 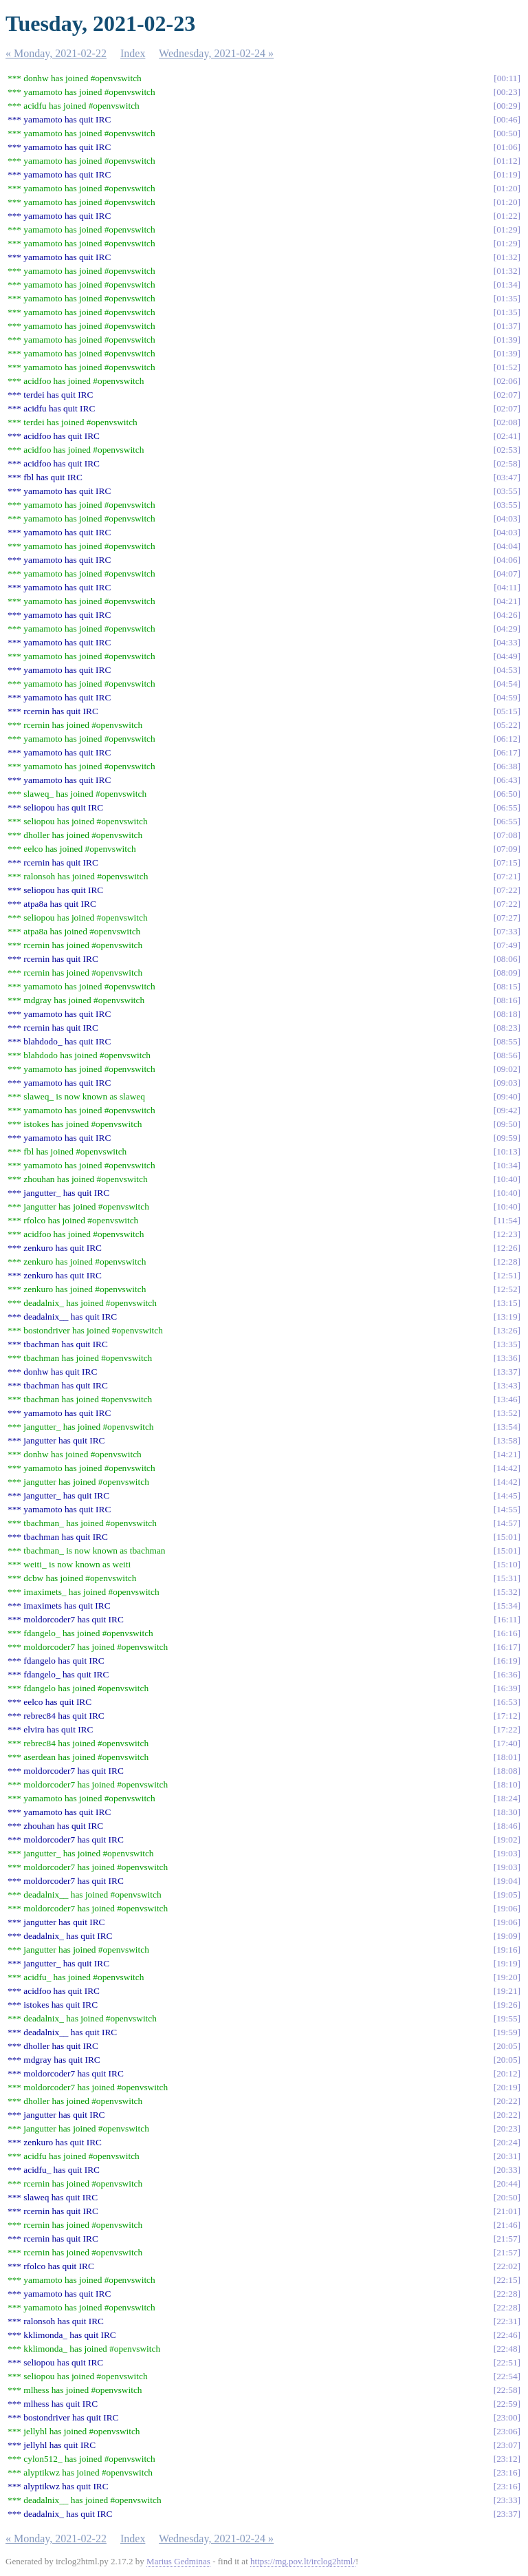 I want to click on 22:48, so click(x=506, y=2348).